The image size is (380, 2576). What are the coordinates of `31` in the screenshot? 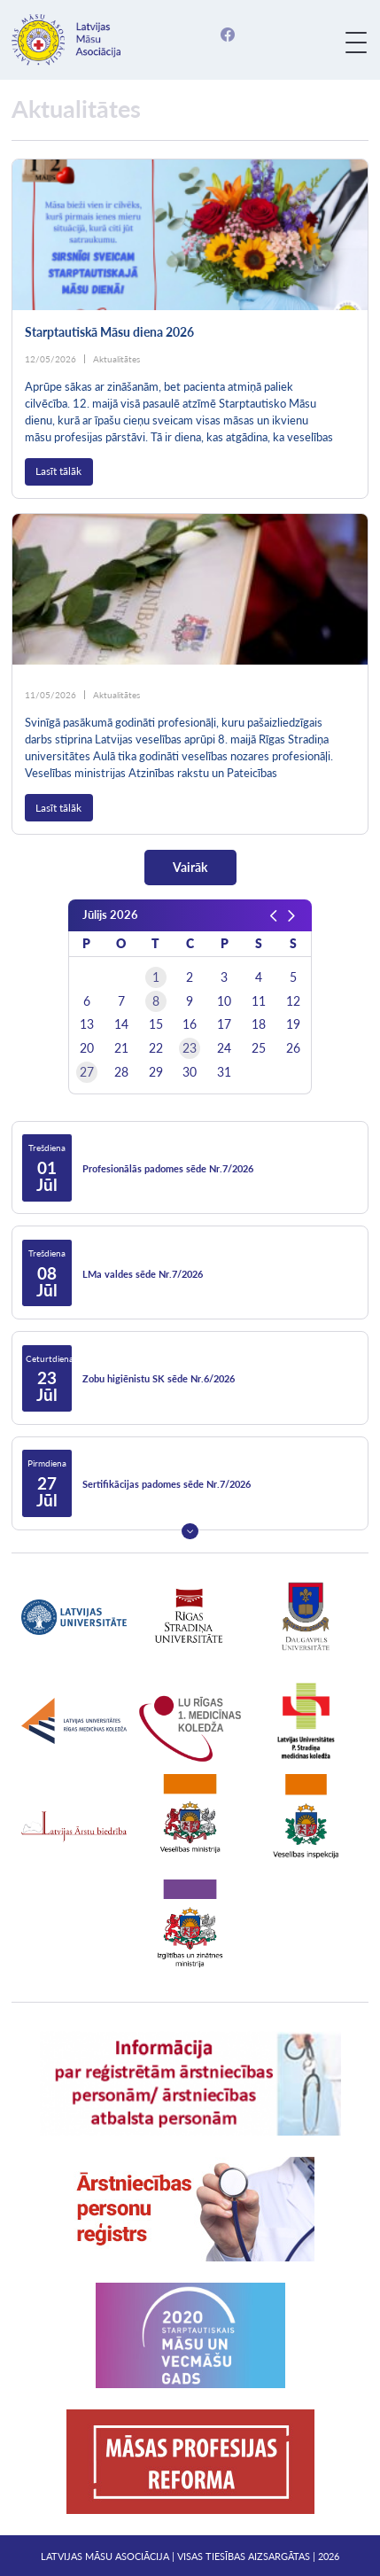 It's located at (224, 1072).